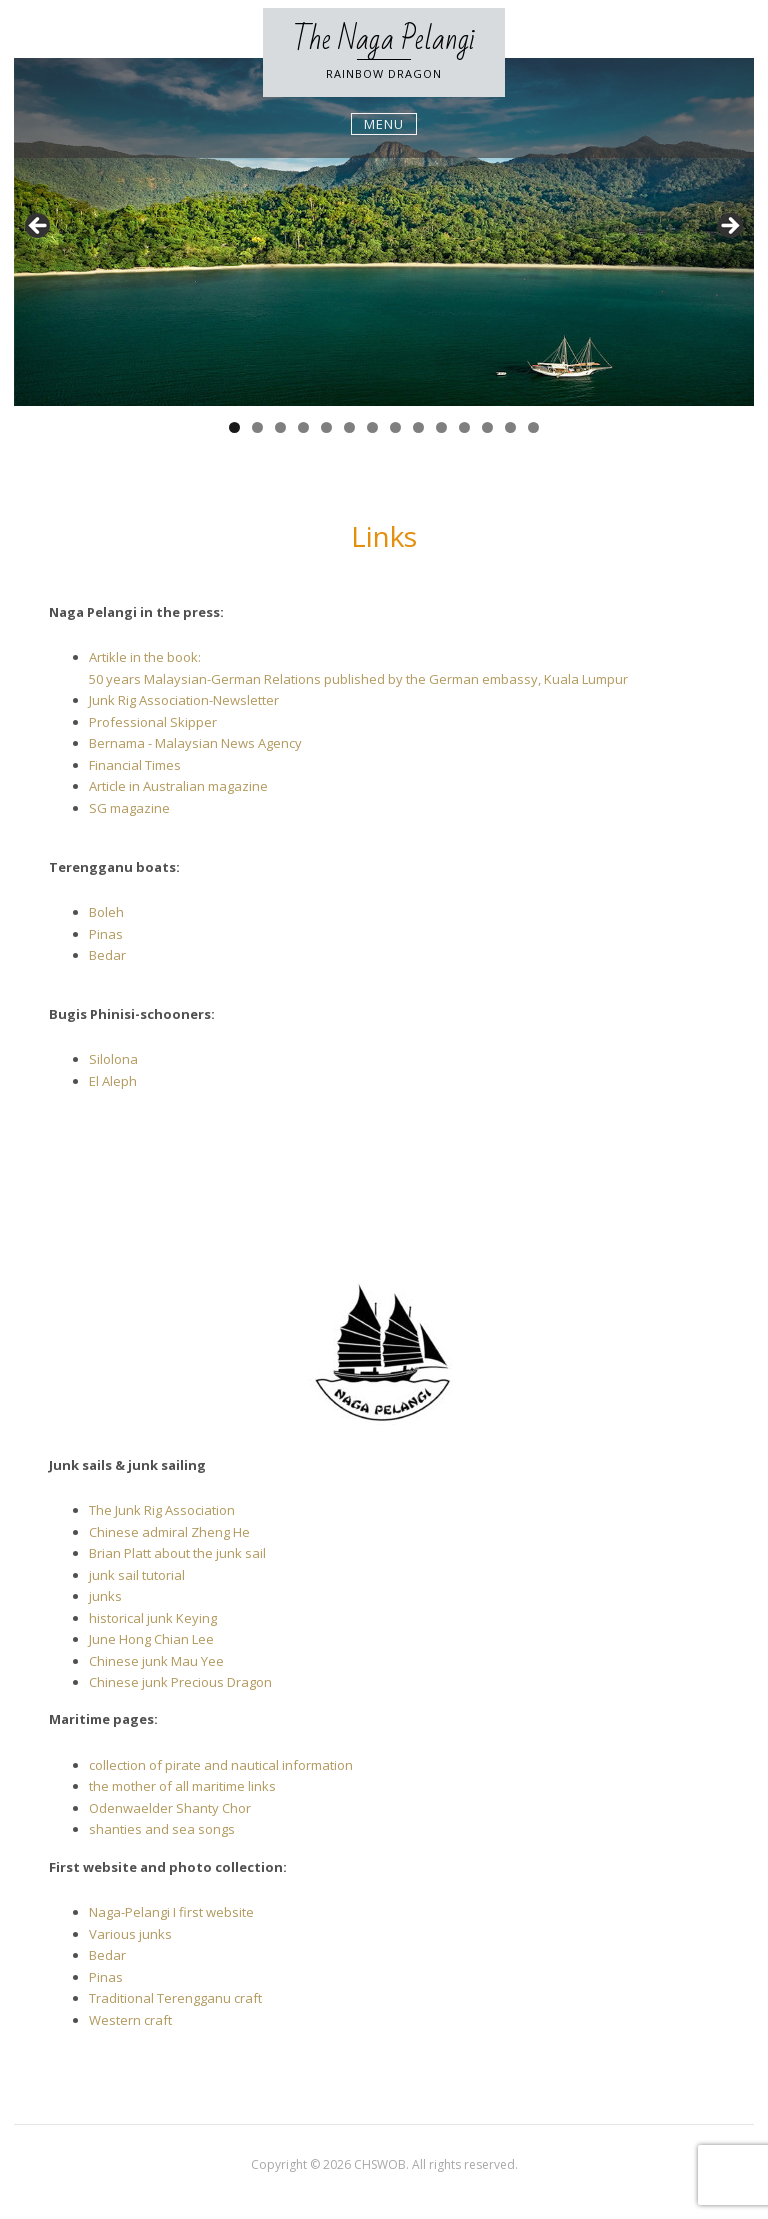 Image resolution: width=768 pixels, height=2219 pixels. What do you see at coordinates (130, 2020) in the screenshot?
I see `Western craft` at bounding box center [130, 2020].